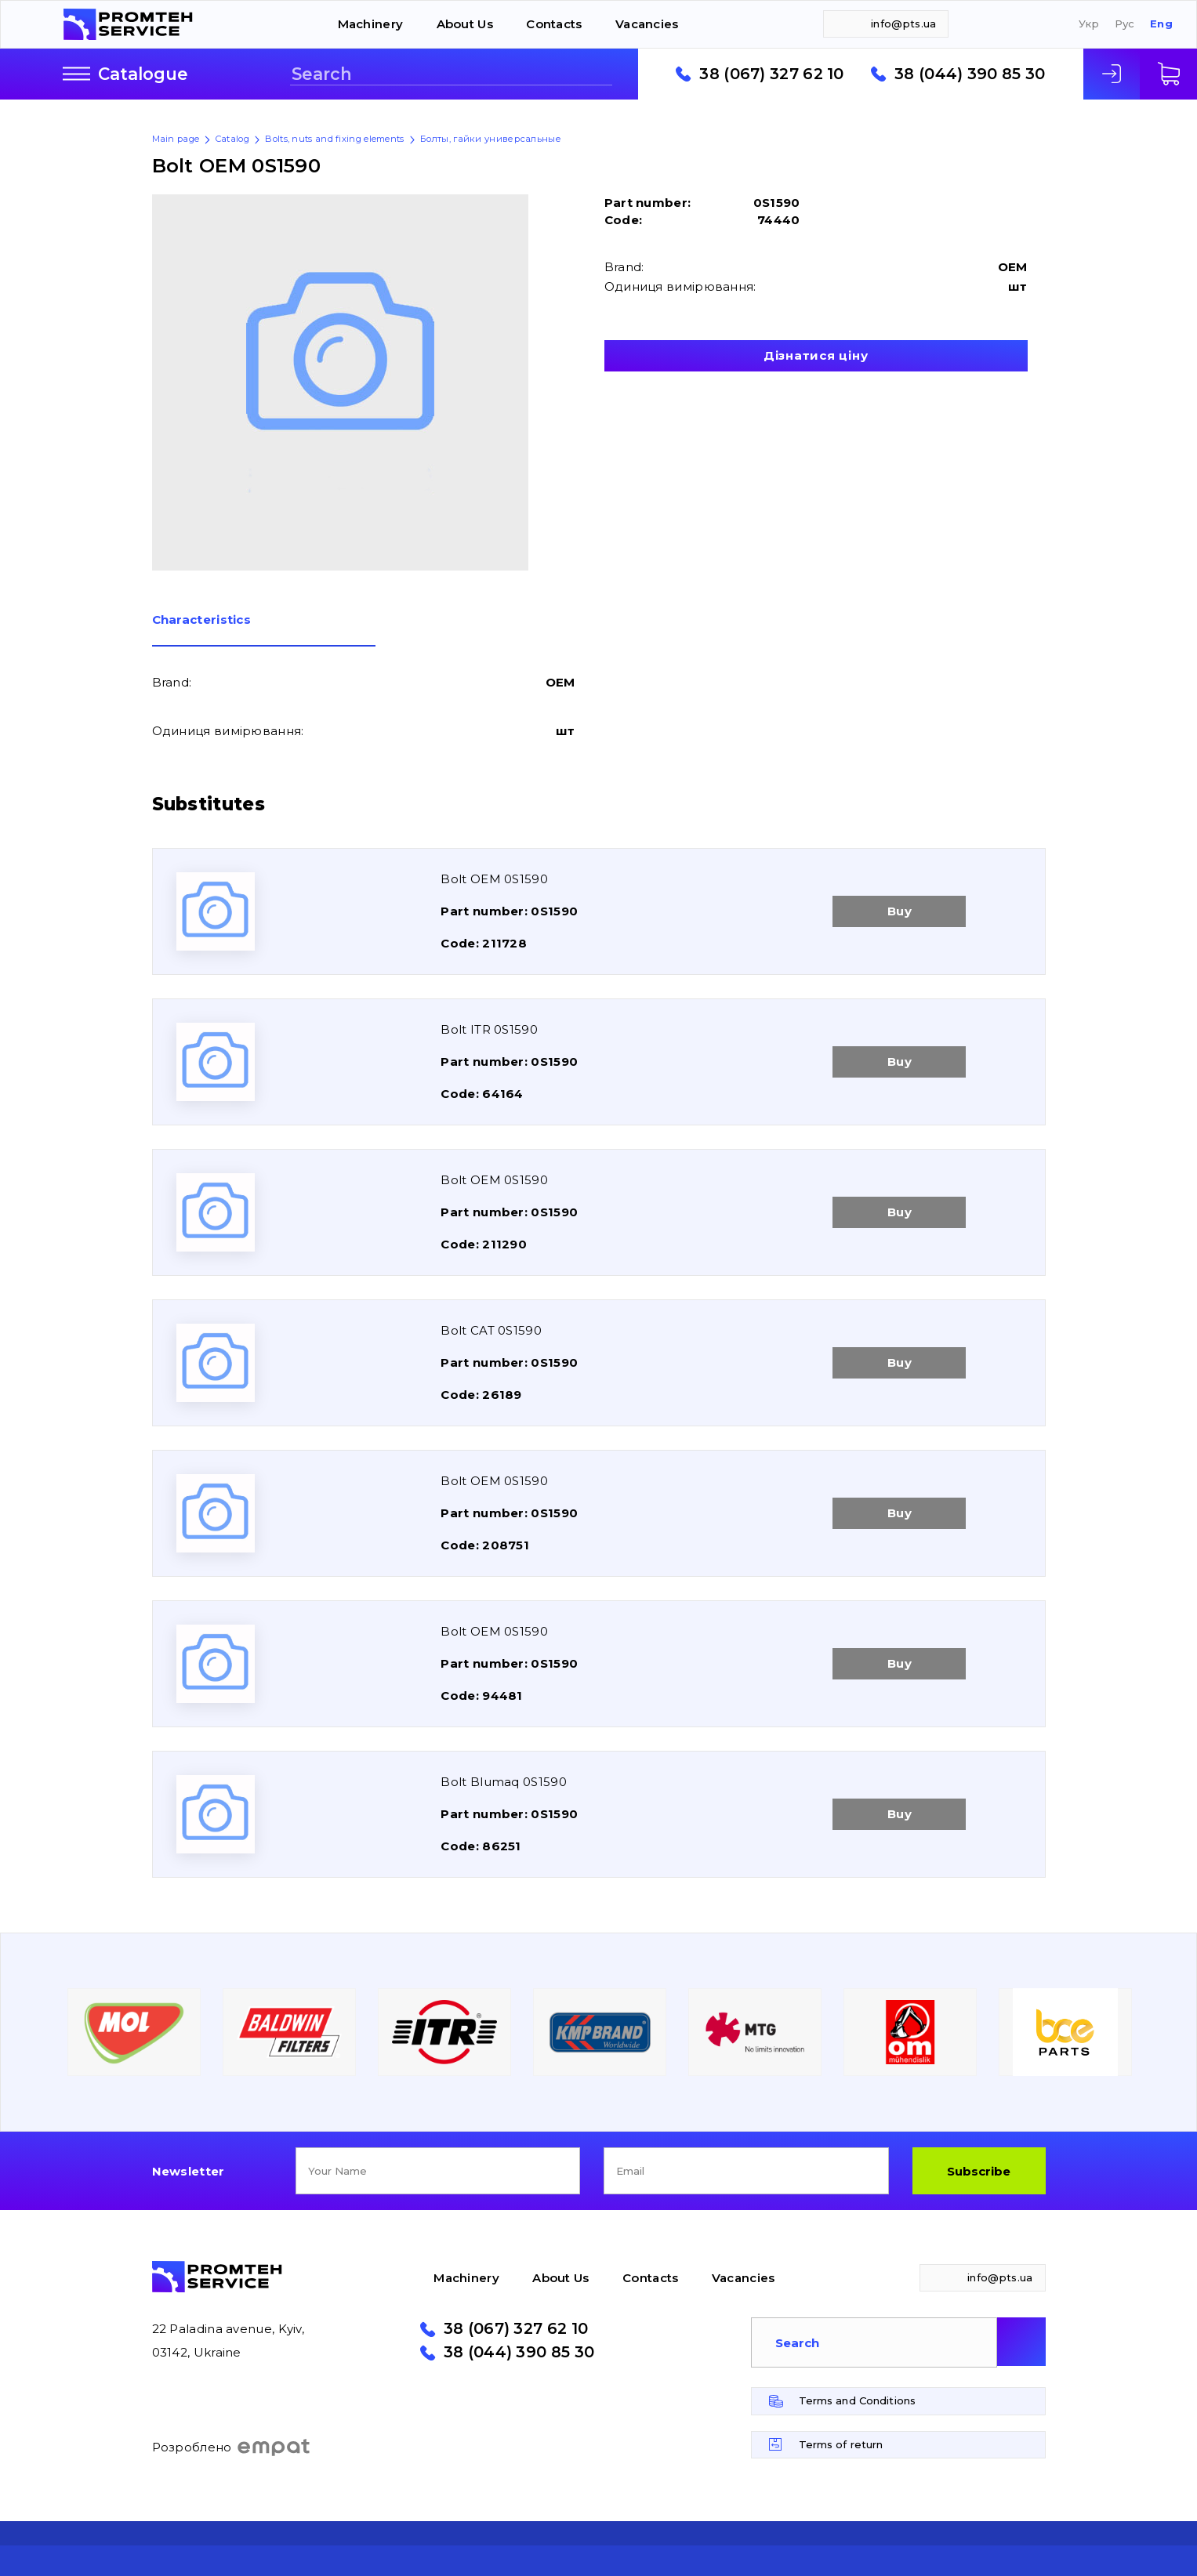  Describe the element at coordinates (263, 630) in the screenshot. I see `[tab]` at that location.